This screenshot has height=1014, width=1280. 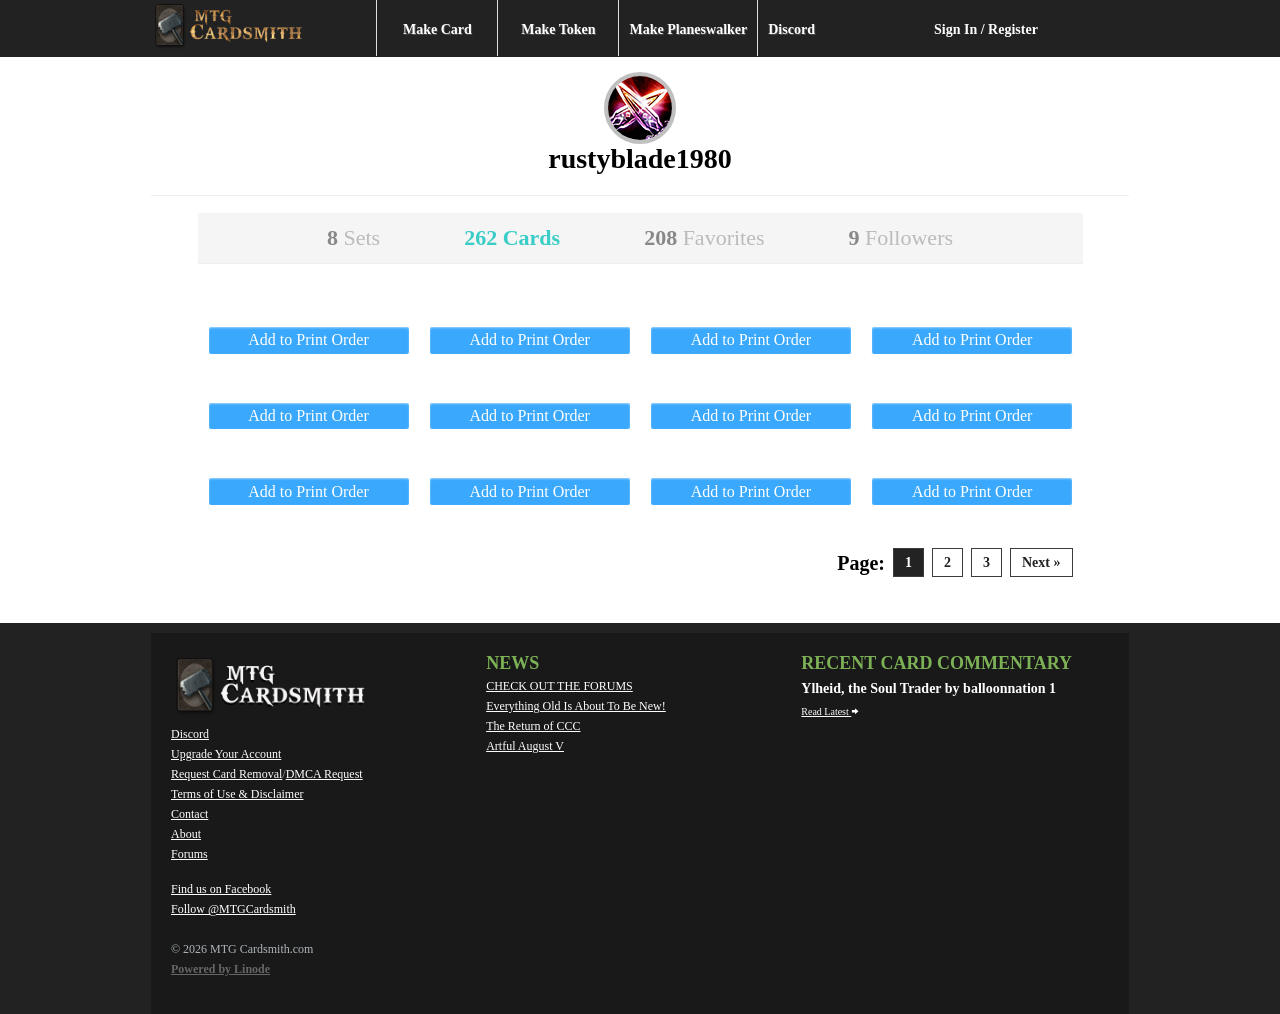 What do you see at coordinates (189, 814) in the screenshot?
I see `Contact` at bounding box center [189, 814].